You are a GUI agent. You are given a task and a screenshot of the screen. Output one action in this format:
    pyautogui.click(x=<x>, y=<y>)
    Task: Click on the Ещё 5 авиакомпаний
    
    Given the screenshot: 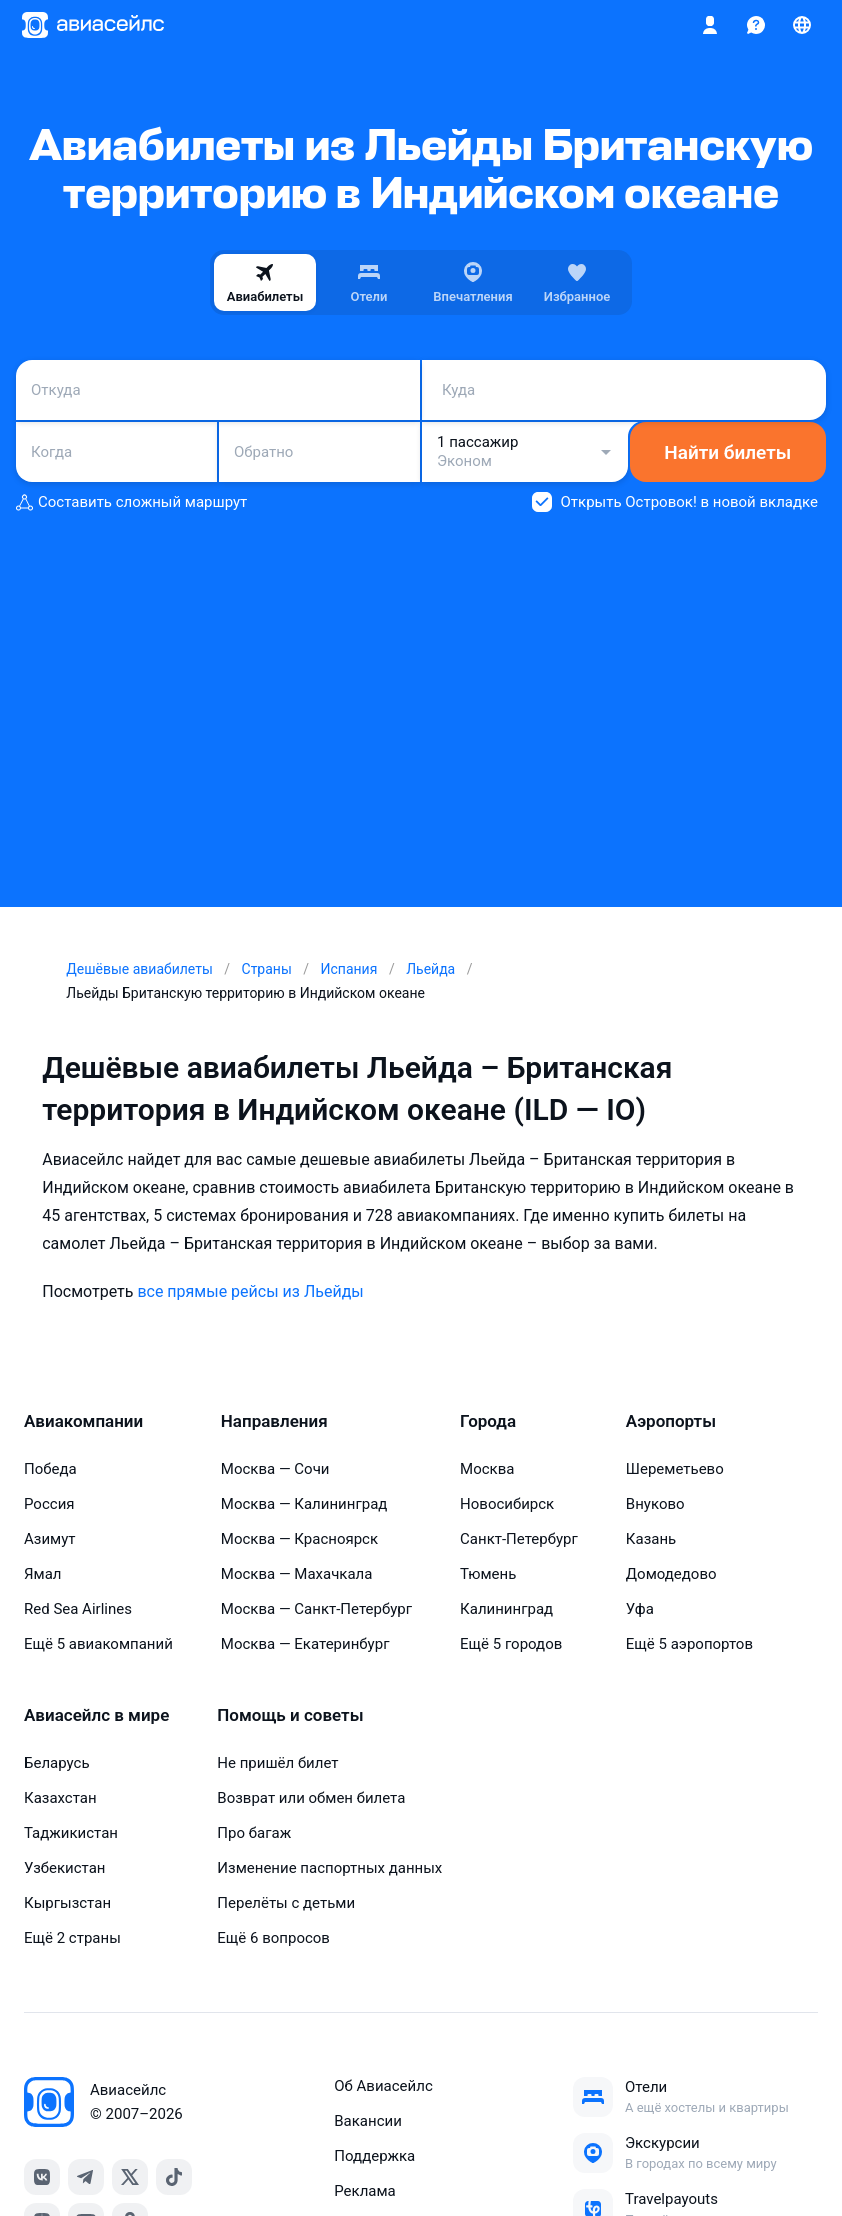 What is the action you would take?
    pyautogui.click(x=98, y=1644)
    